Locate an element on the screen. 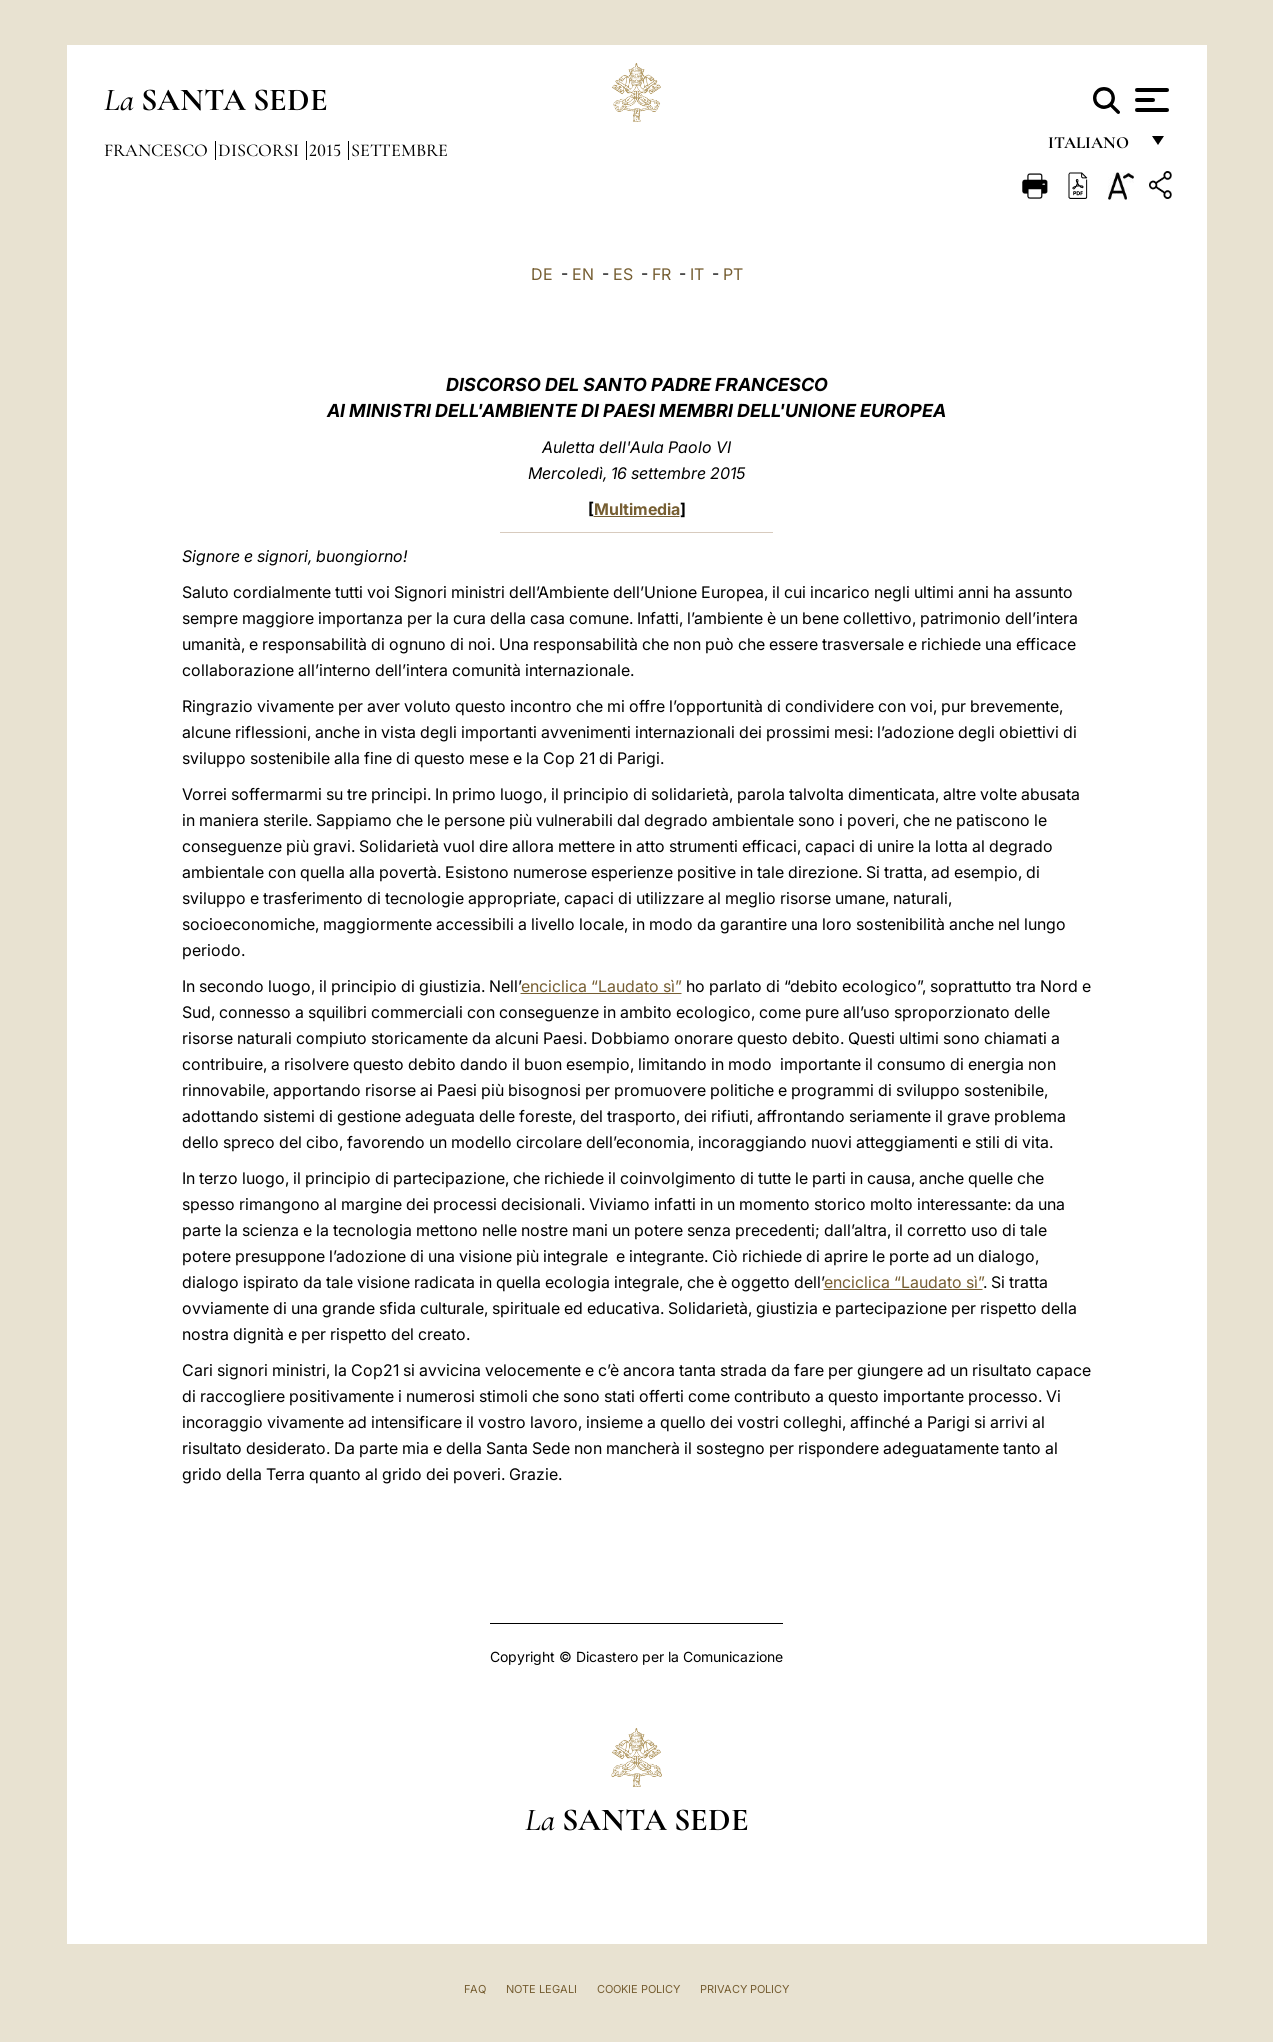  Note Legali is located at coordinates (541, 1989).